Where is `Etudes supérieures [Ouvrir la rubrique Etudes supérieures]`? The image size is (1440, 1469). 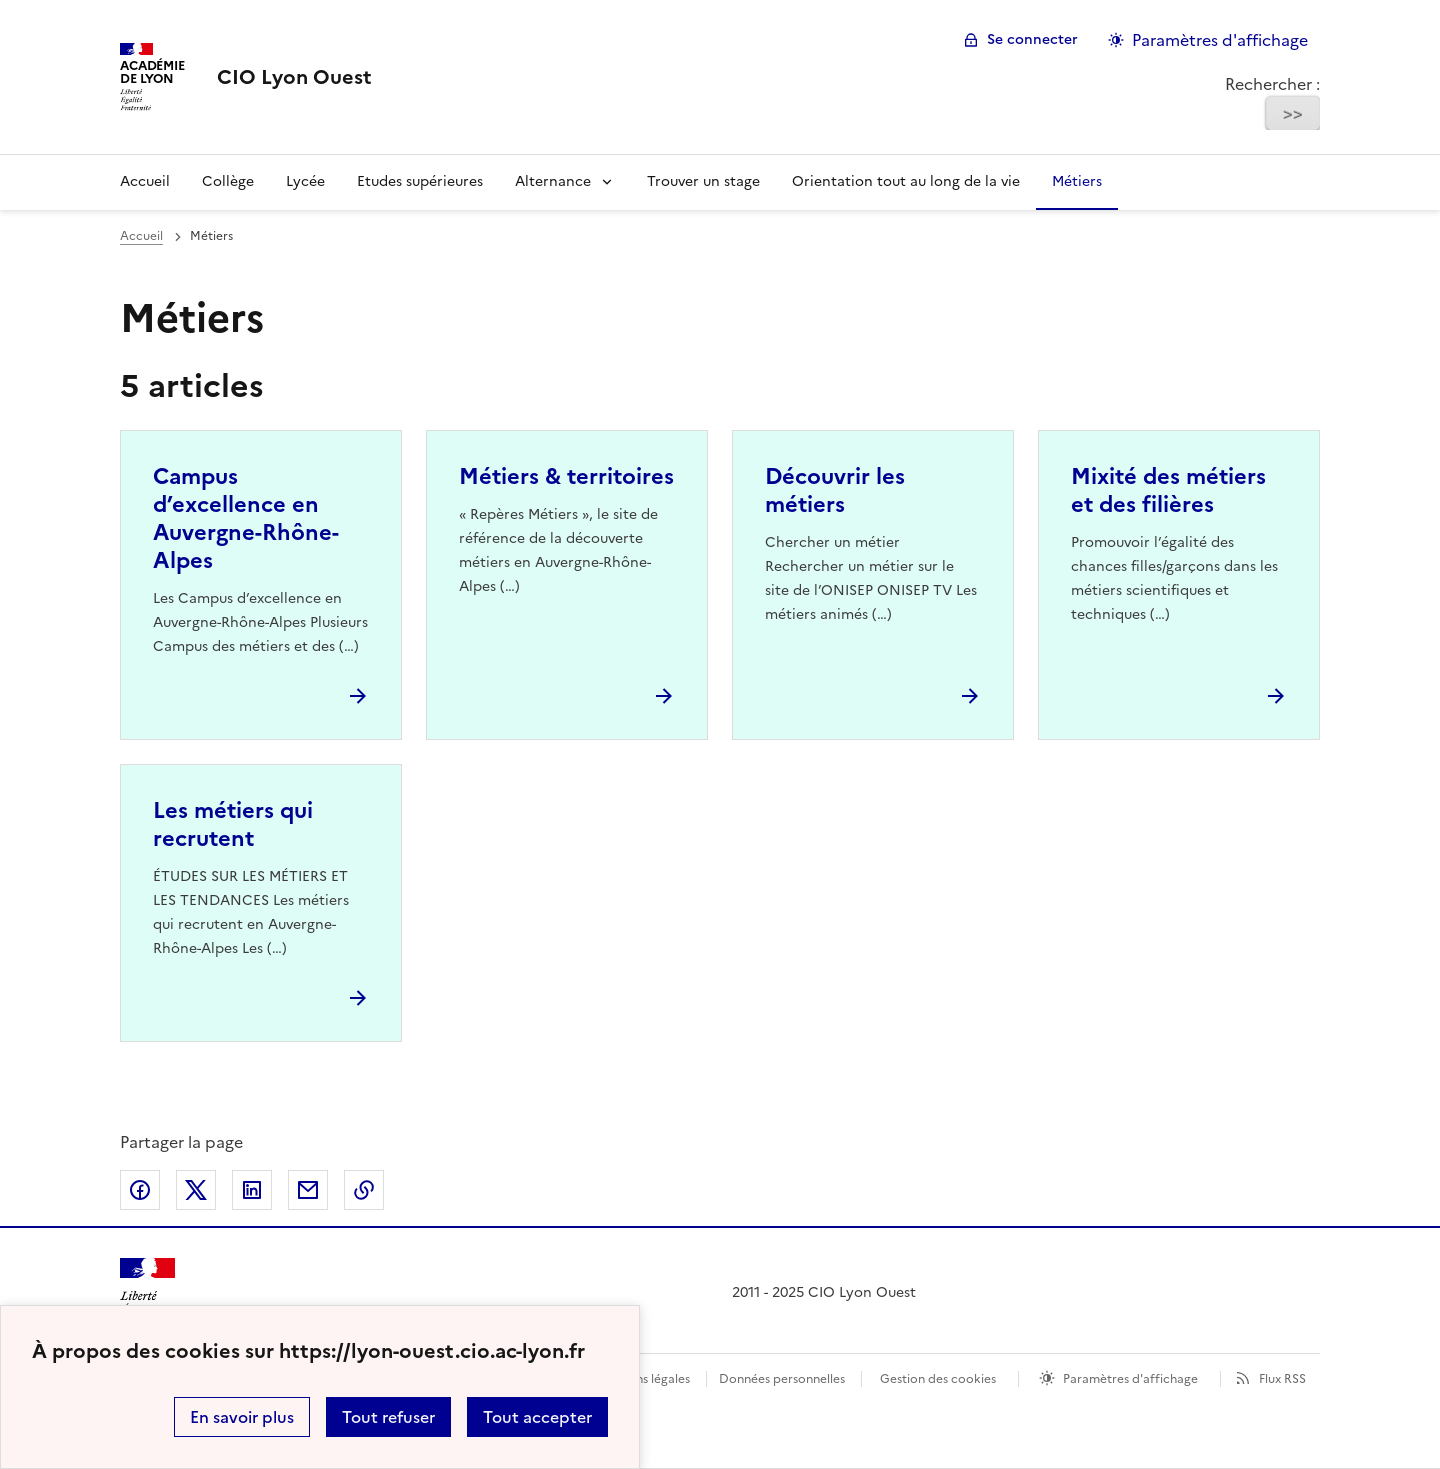
Etudes supérieures [Ouvrir la rubrique Etudes supérieures] is located at coordinates (420, 181).